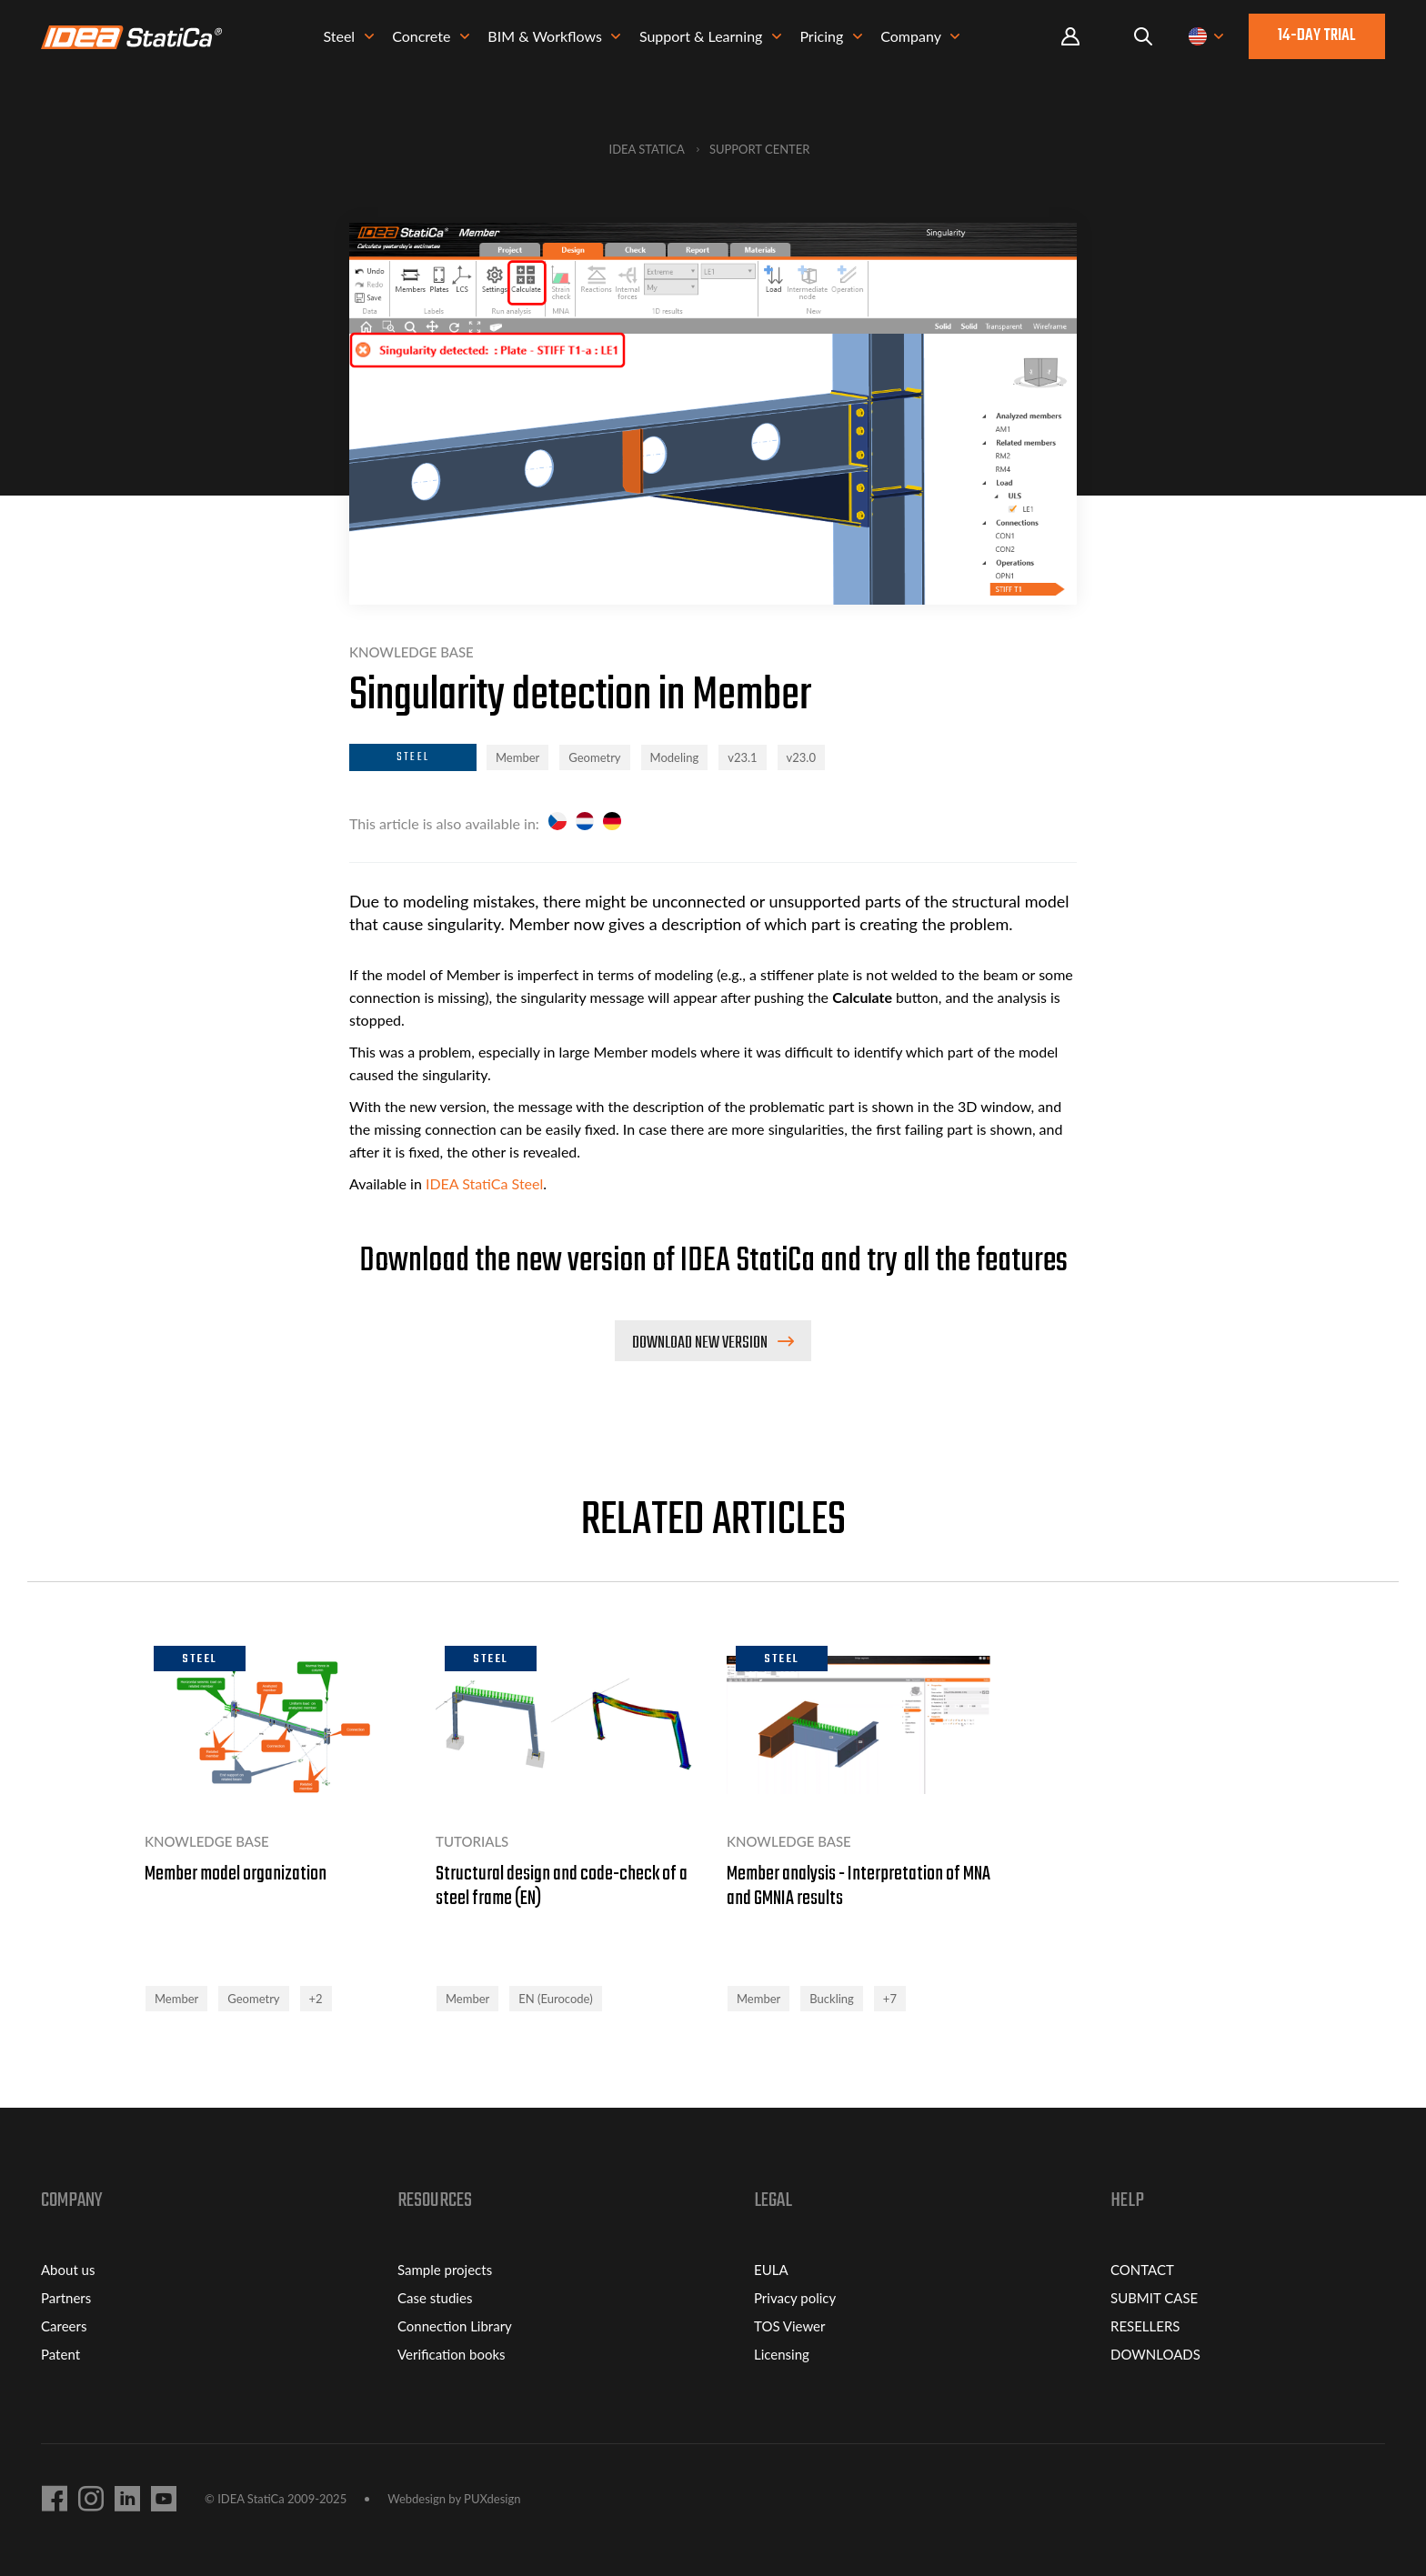  What do you see at coordinates (451, 2354) in the screenshot?
I see `Verification books` at bounding box center [451, 2354].